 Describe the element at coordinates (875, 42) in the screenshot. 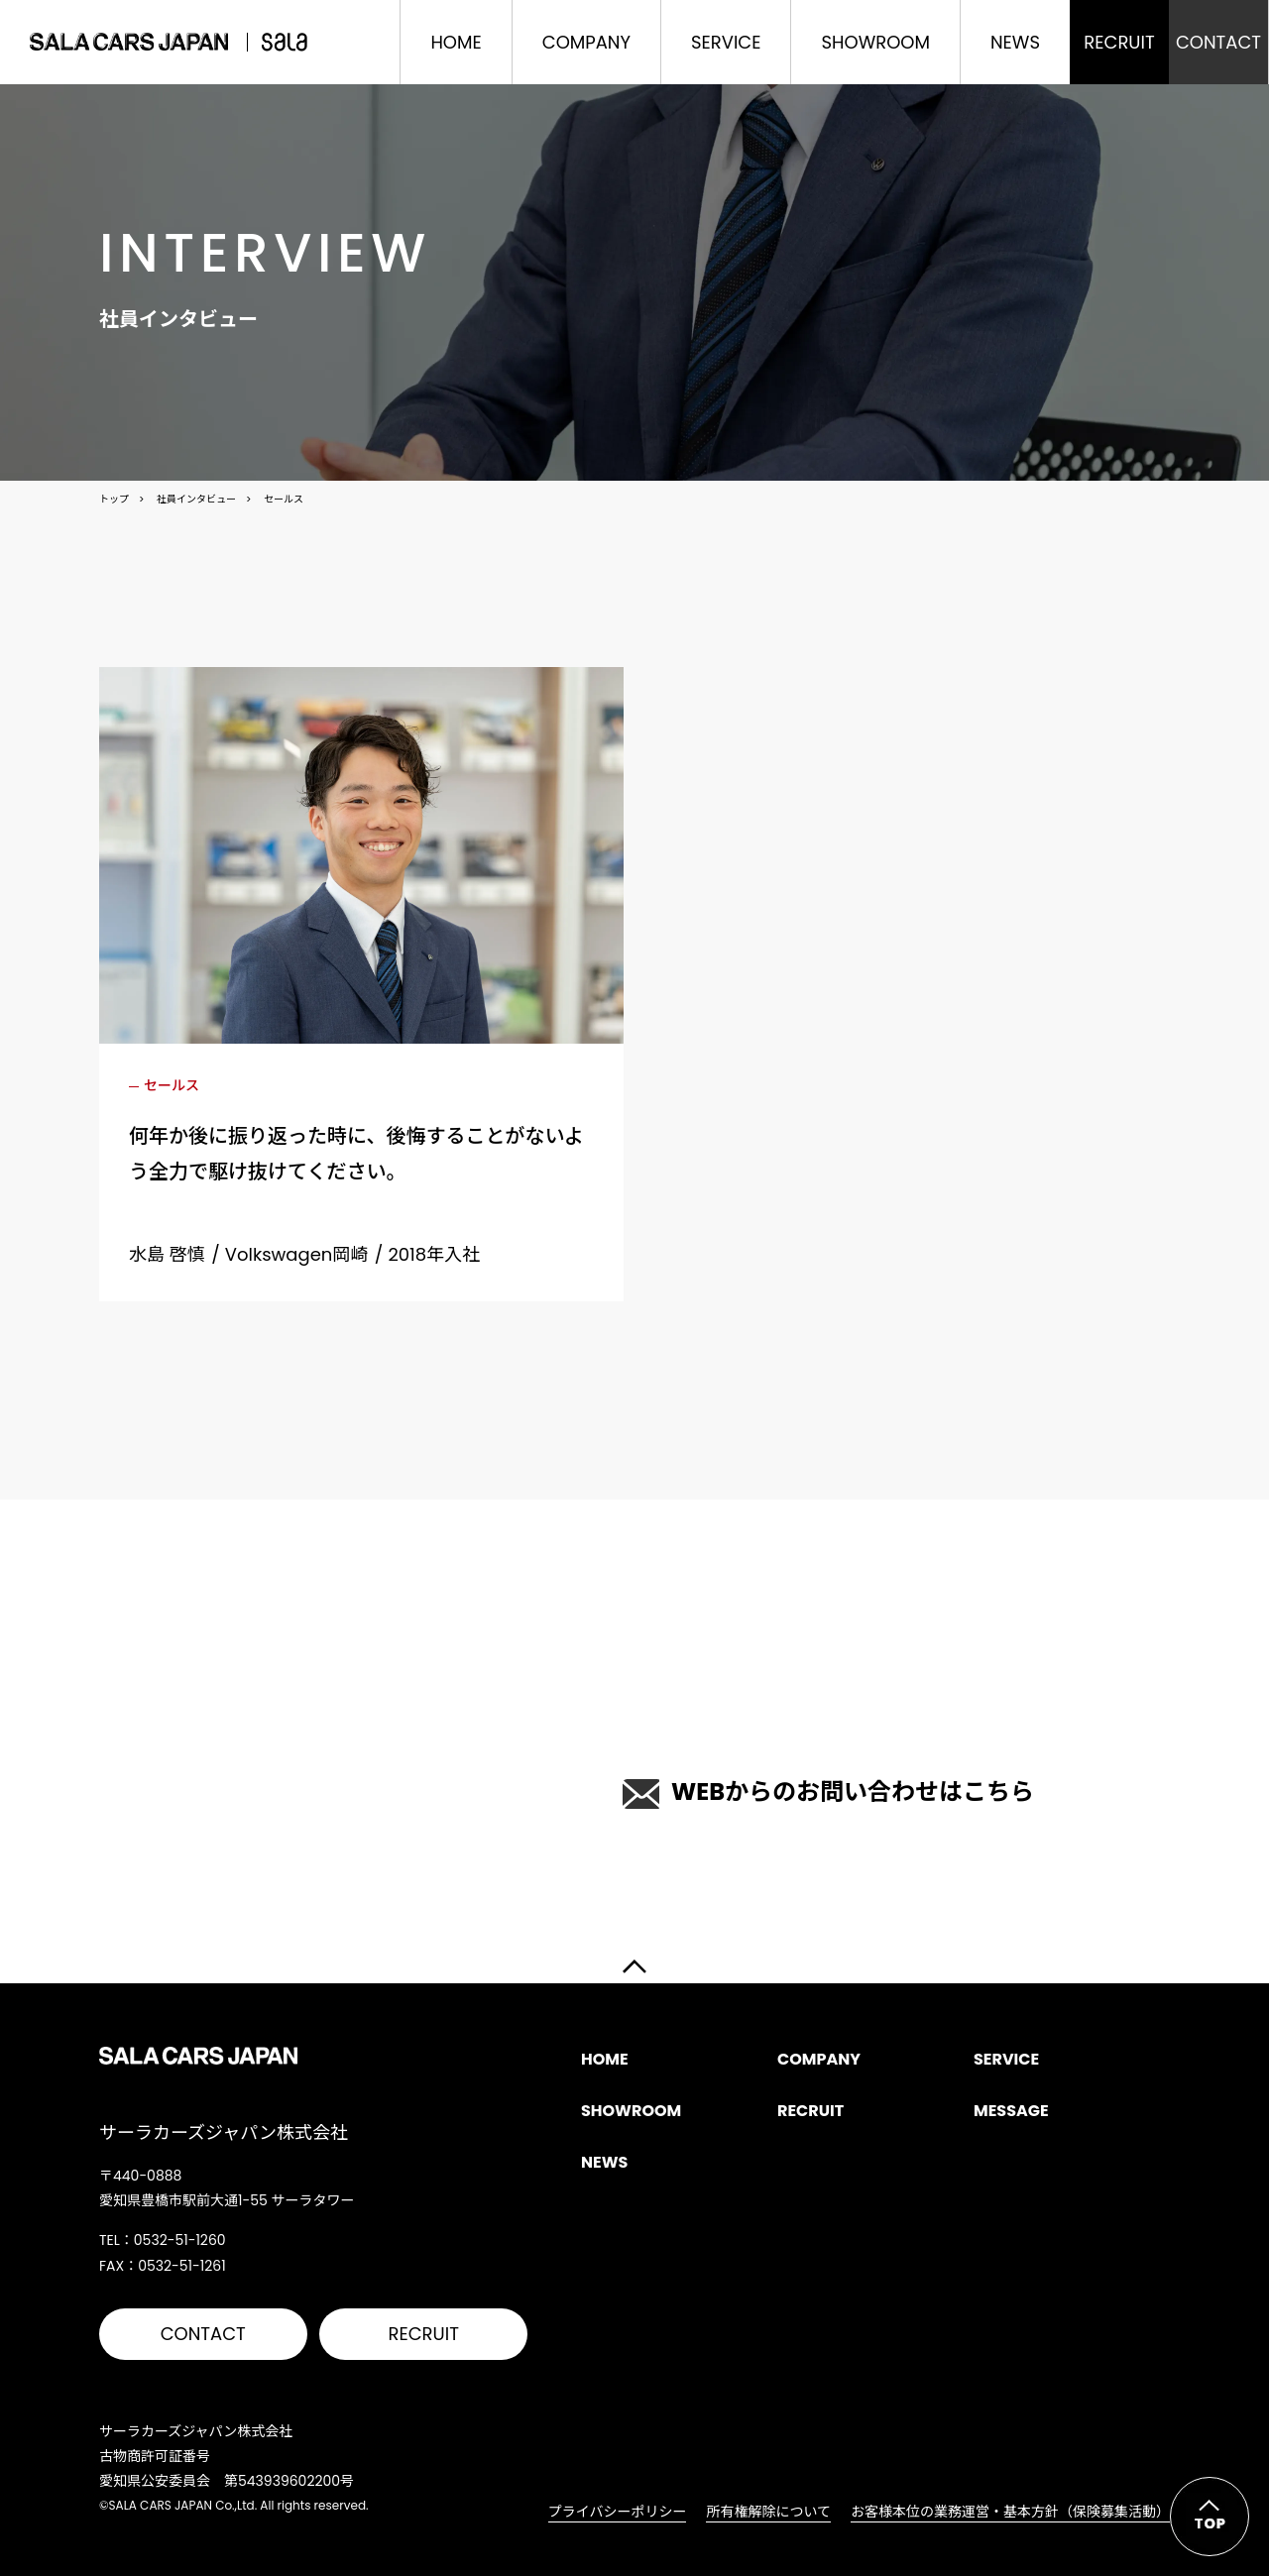

I see `SHOWROOM` at that location.